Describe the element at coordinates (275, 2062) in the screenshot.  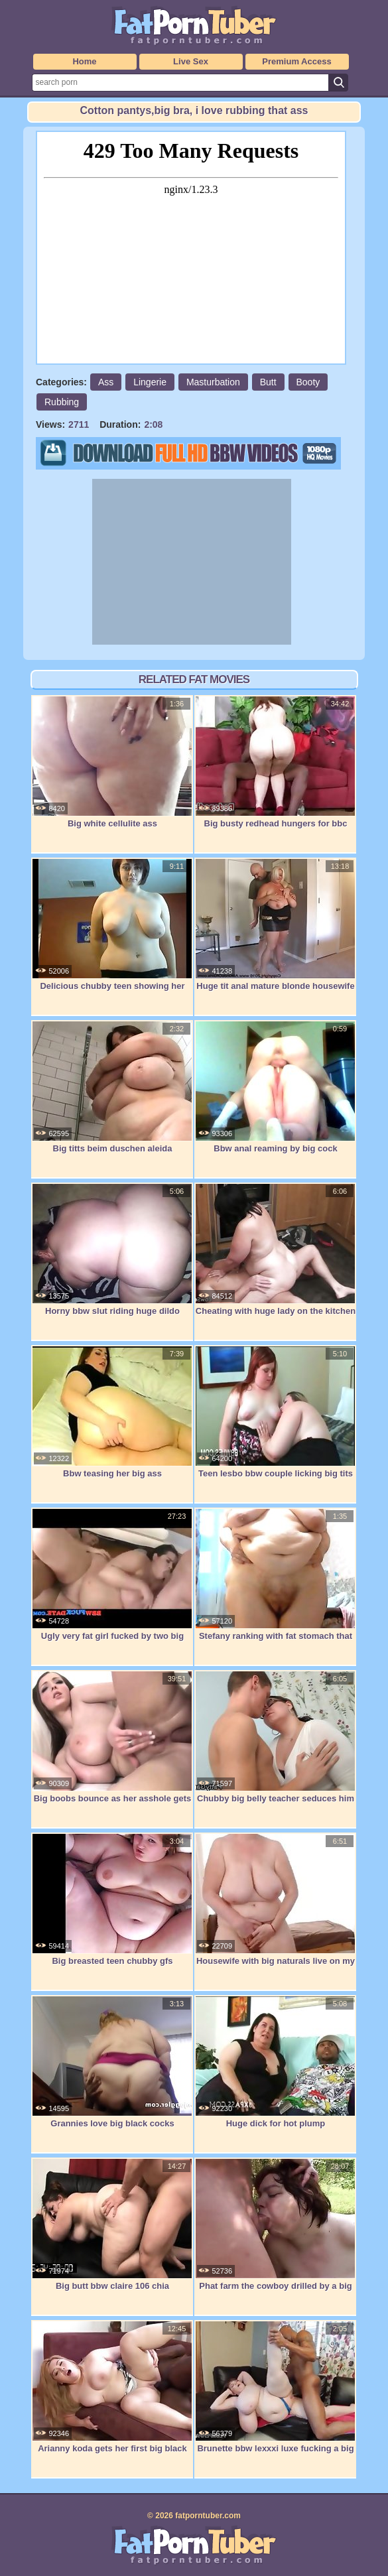
I see `Huge dick for hot plump` at that location.